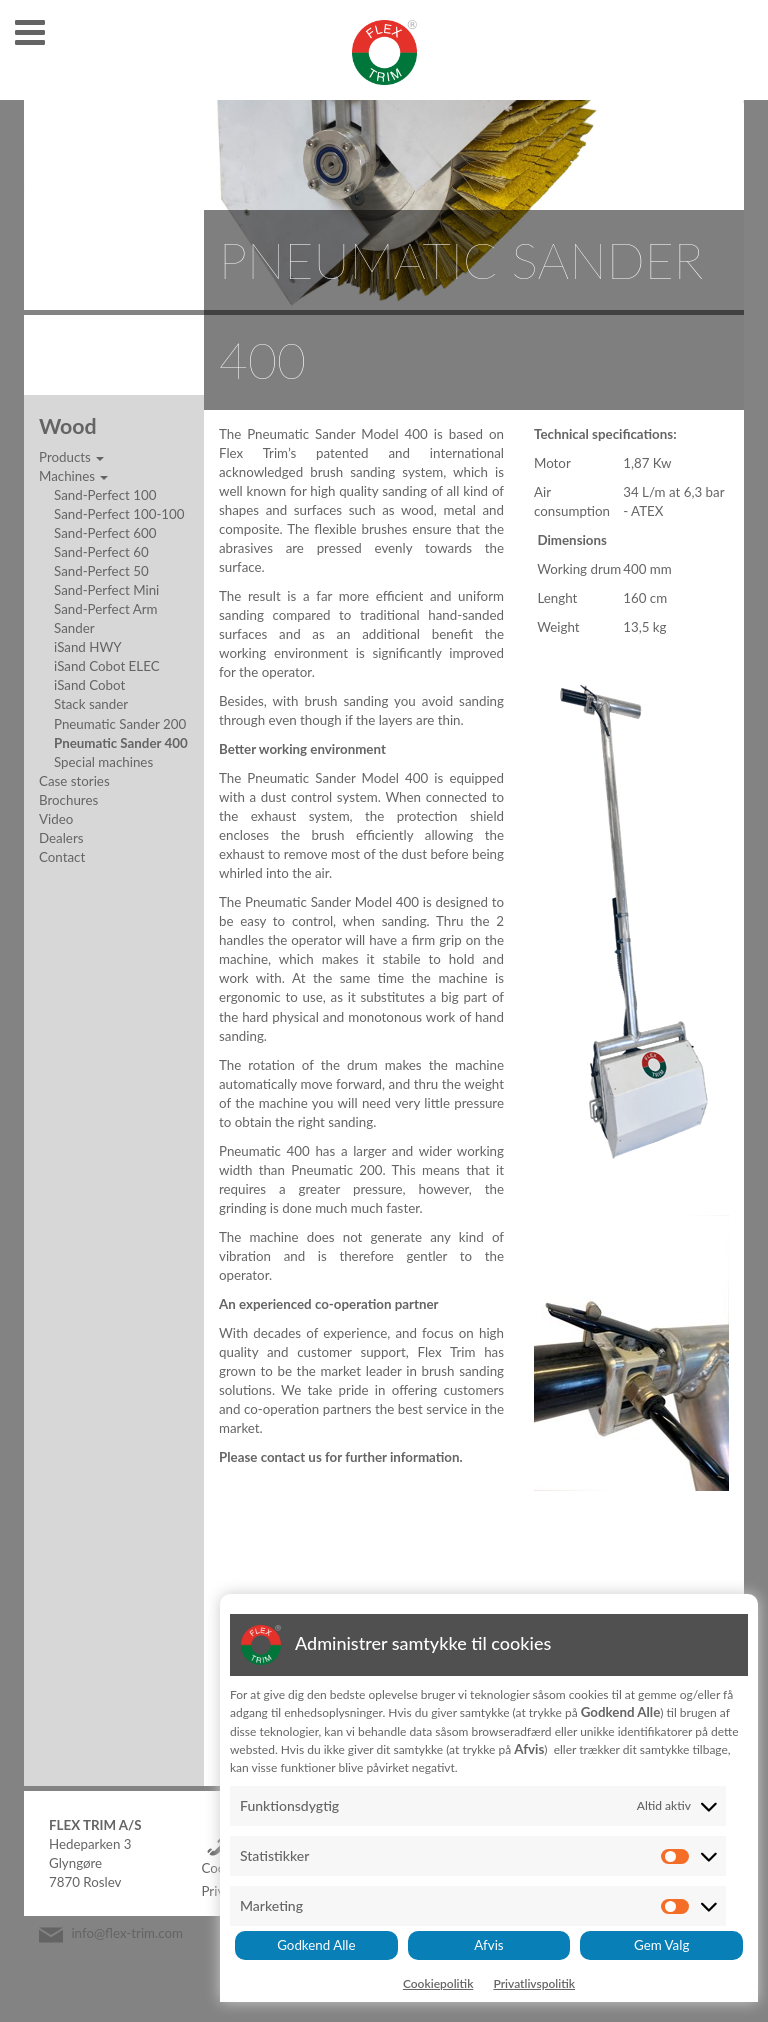 The width and height of the screenshot is (768, 2022). What do you see at coordinates (107, 666) in the screenshot?
I see `iSand Cobot ELEC` at bounding box center [107, 666].